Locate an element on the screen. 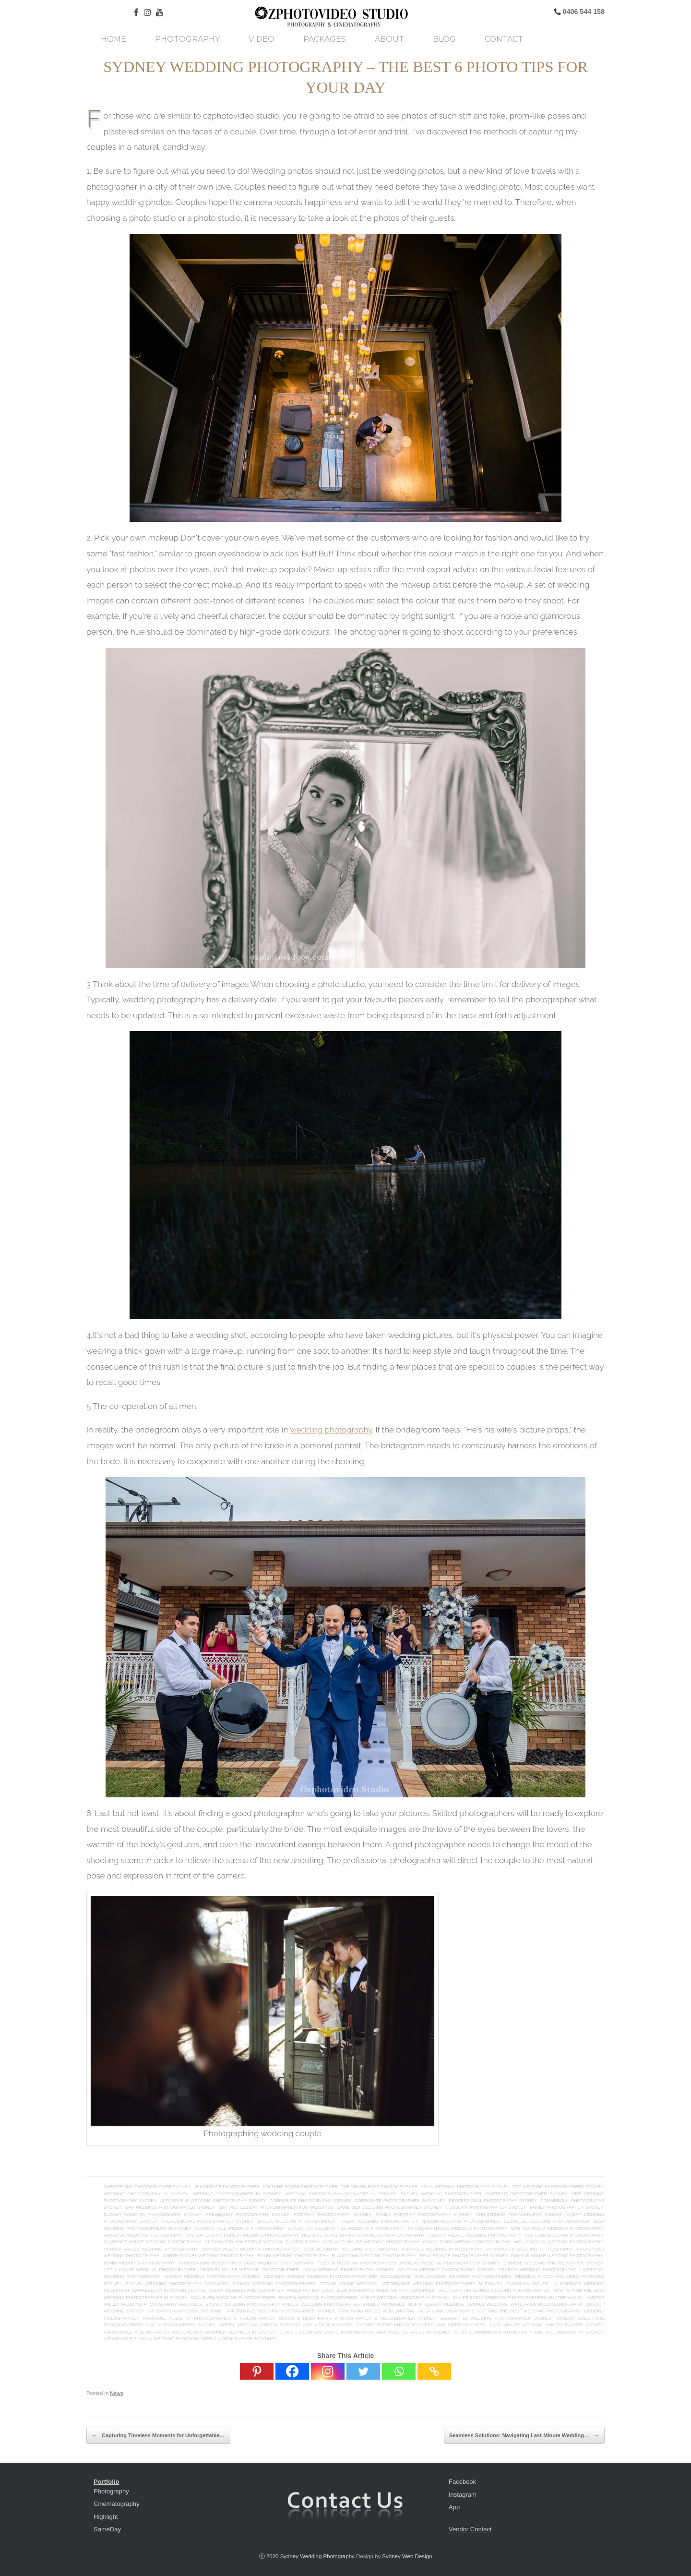 Image resolution: width=691 pixels, height=2576 pixels. Same Sex Wedding Photographer Sydney is located at coordinates (390, 2207).